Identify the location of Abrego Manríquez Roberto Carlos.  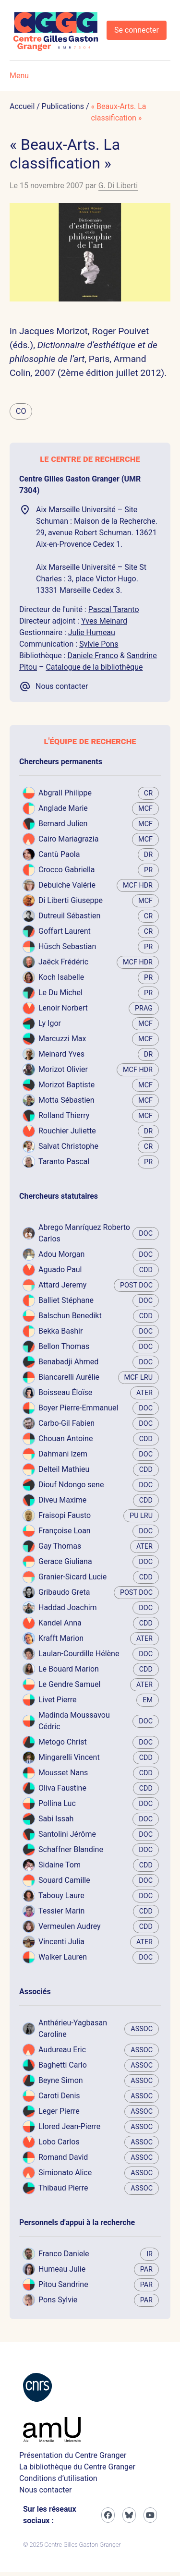
(84, 1233).